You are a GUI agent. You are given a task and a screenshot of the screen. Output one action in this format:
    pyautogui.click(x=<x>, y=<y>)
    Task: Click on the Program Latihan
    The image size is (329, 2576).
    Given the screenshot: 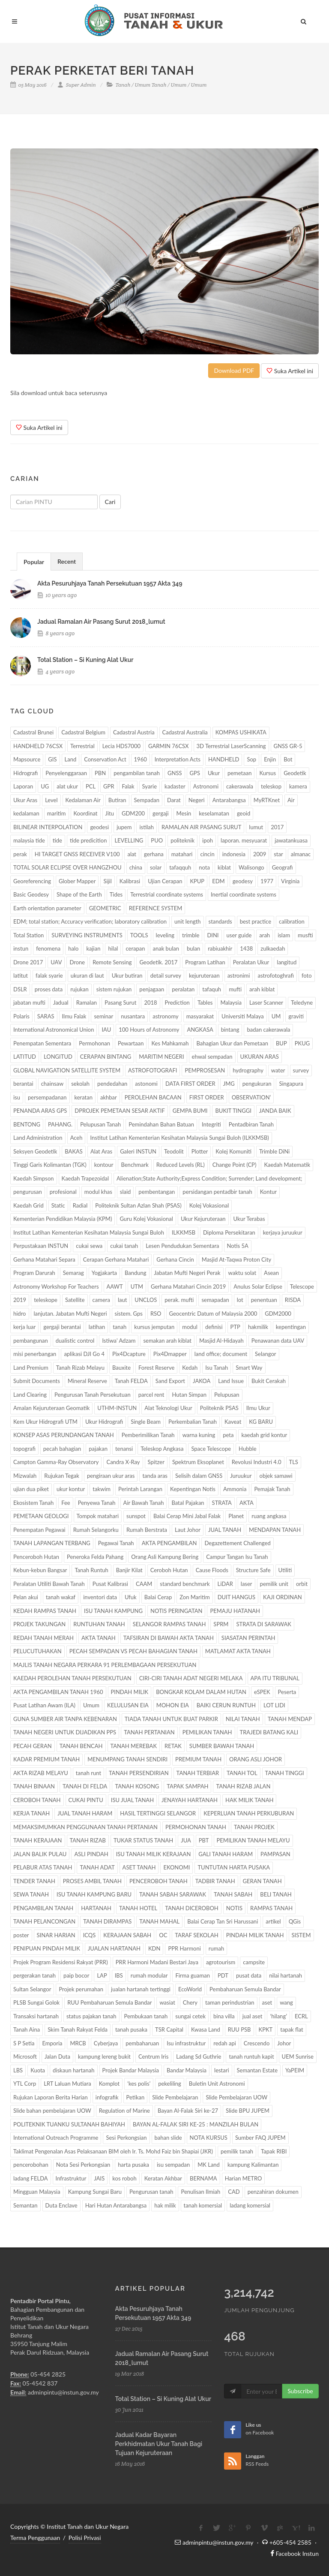 What is the action you would take?
    pyautogui.click(x=205, y=962)
    